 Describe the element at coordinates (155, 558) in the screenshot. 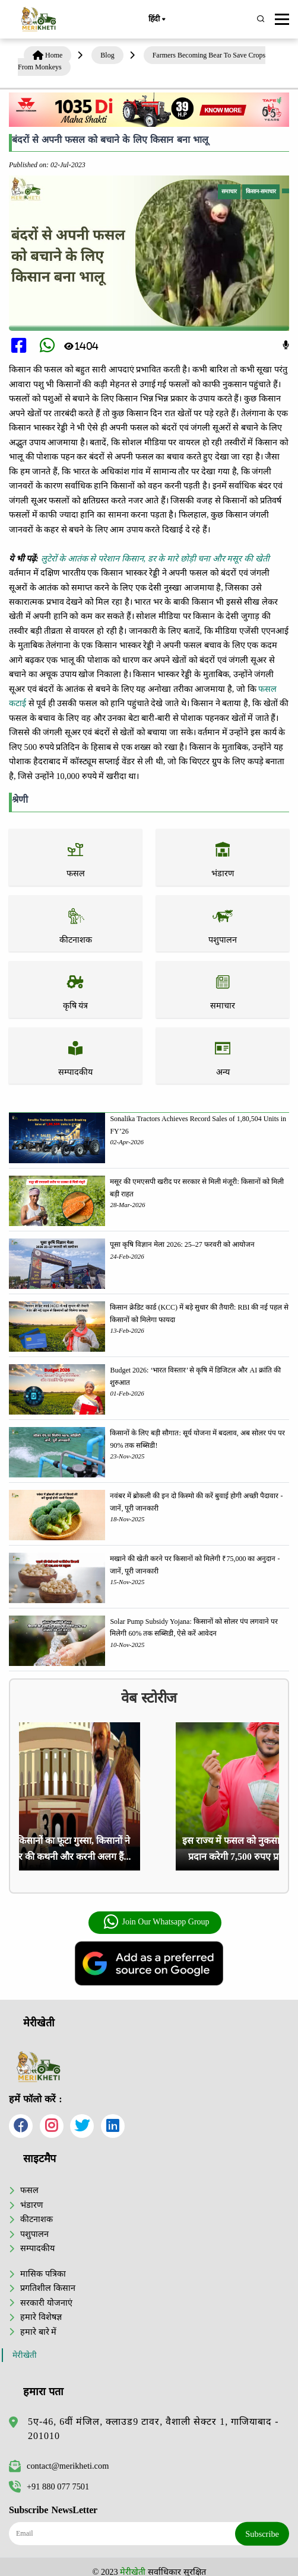

I see `लुटेरों के आतंक से परेशान किसान, डर के मारे छोड़ी चना और मसूर की खेती` at that location.